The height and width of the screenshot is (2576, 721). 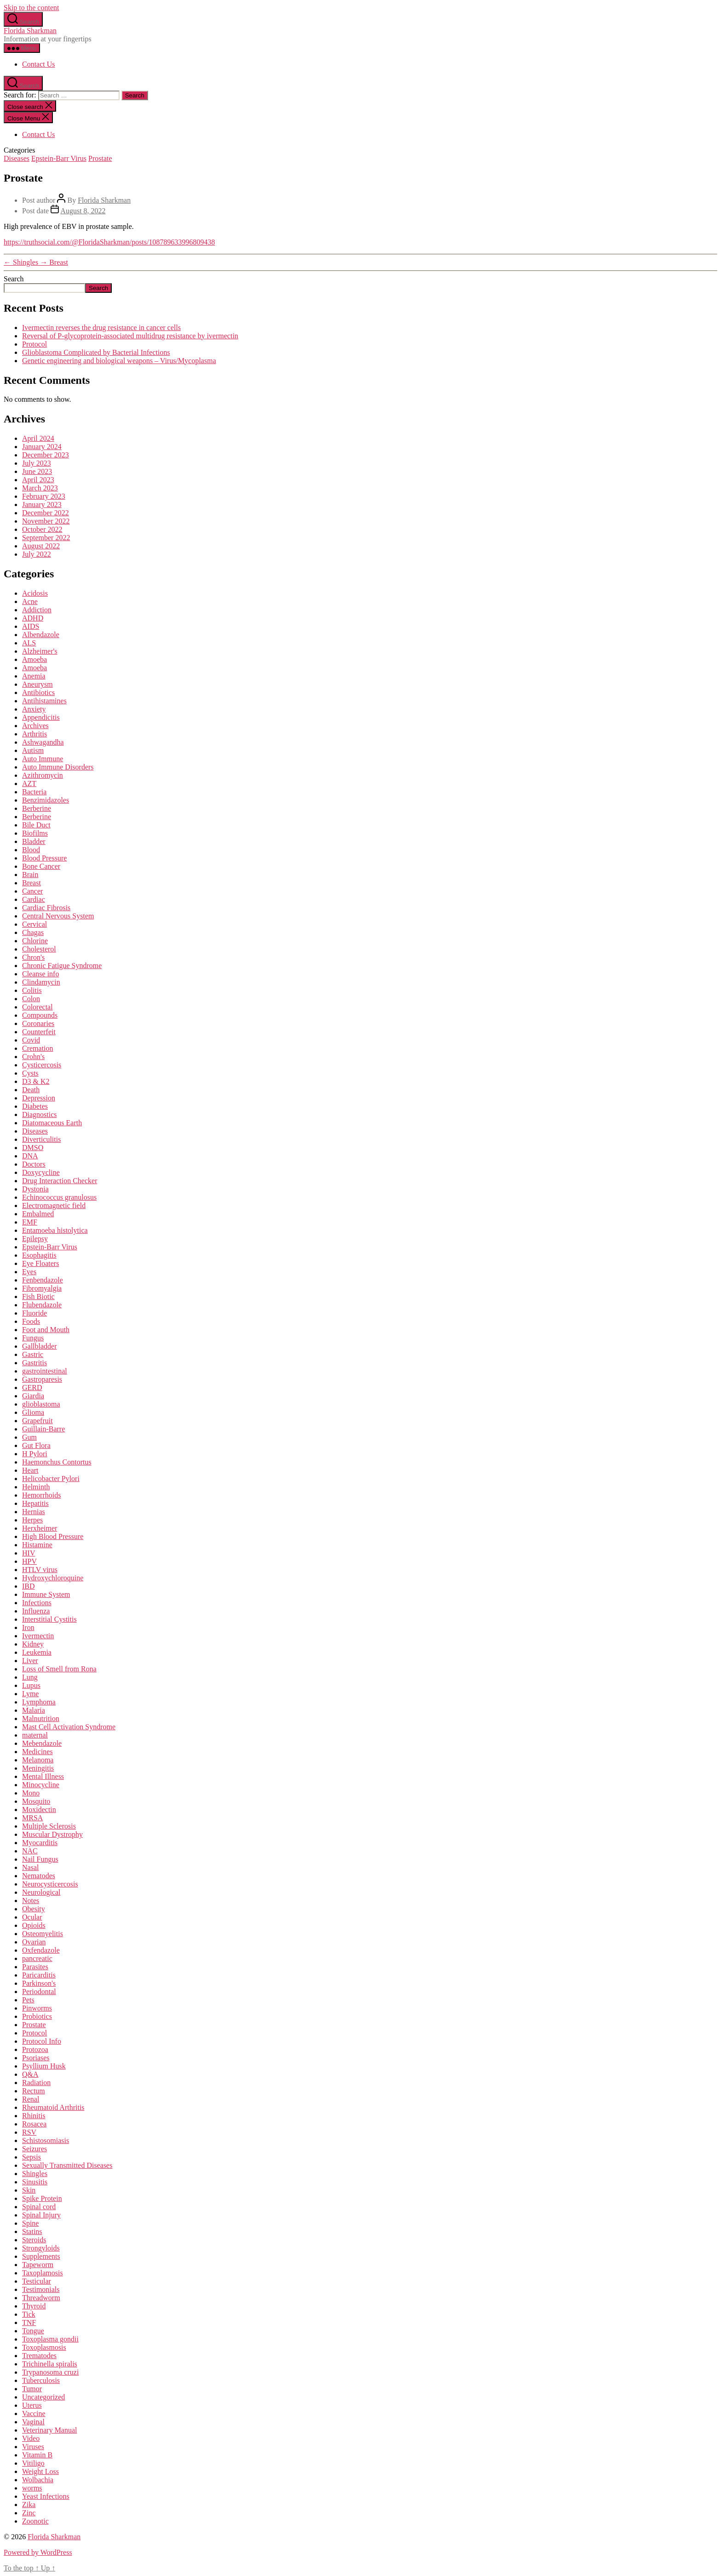 What do you see at coordinates (28, 1627) in the screenshot?
I see `Iron` at bounding box center [28, 1627].